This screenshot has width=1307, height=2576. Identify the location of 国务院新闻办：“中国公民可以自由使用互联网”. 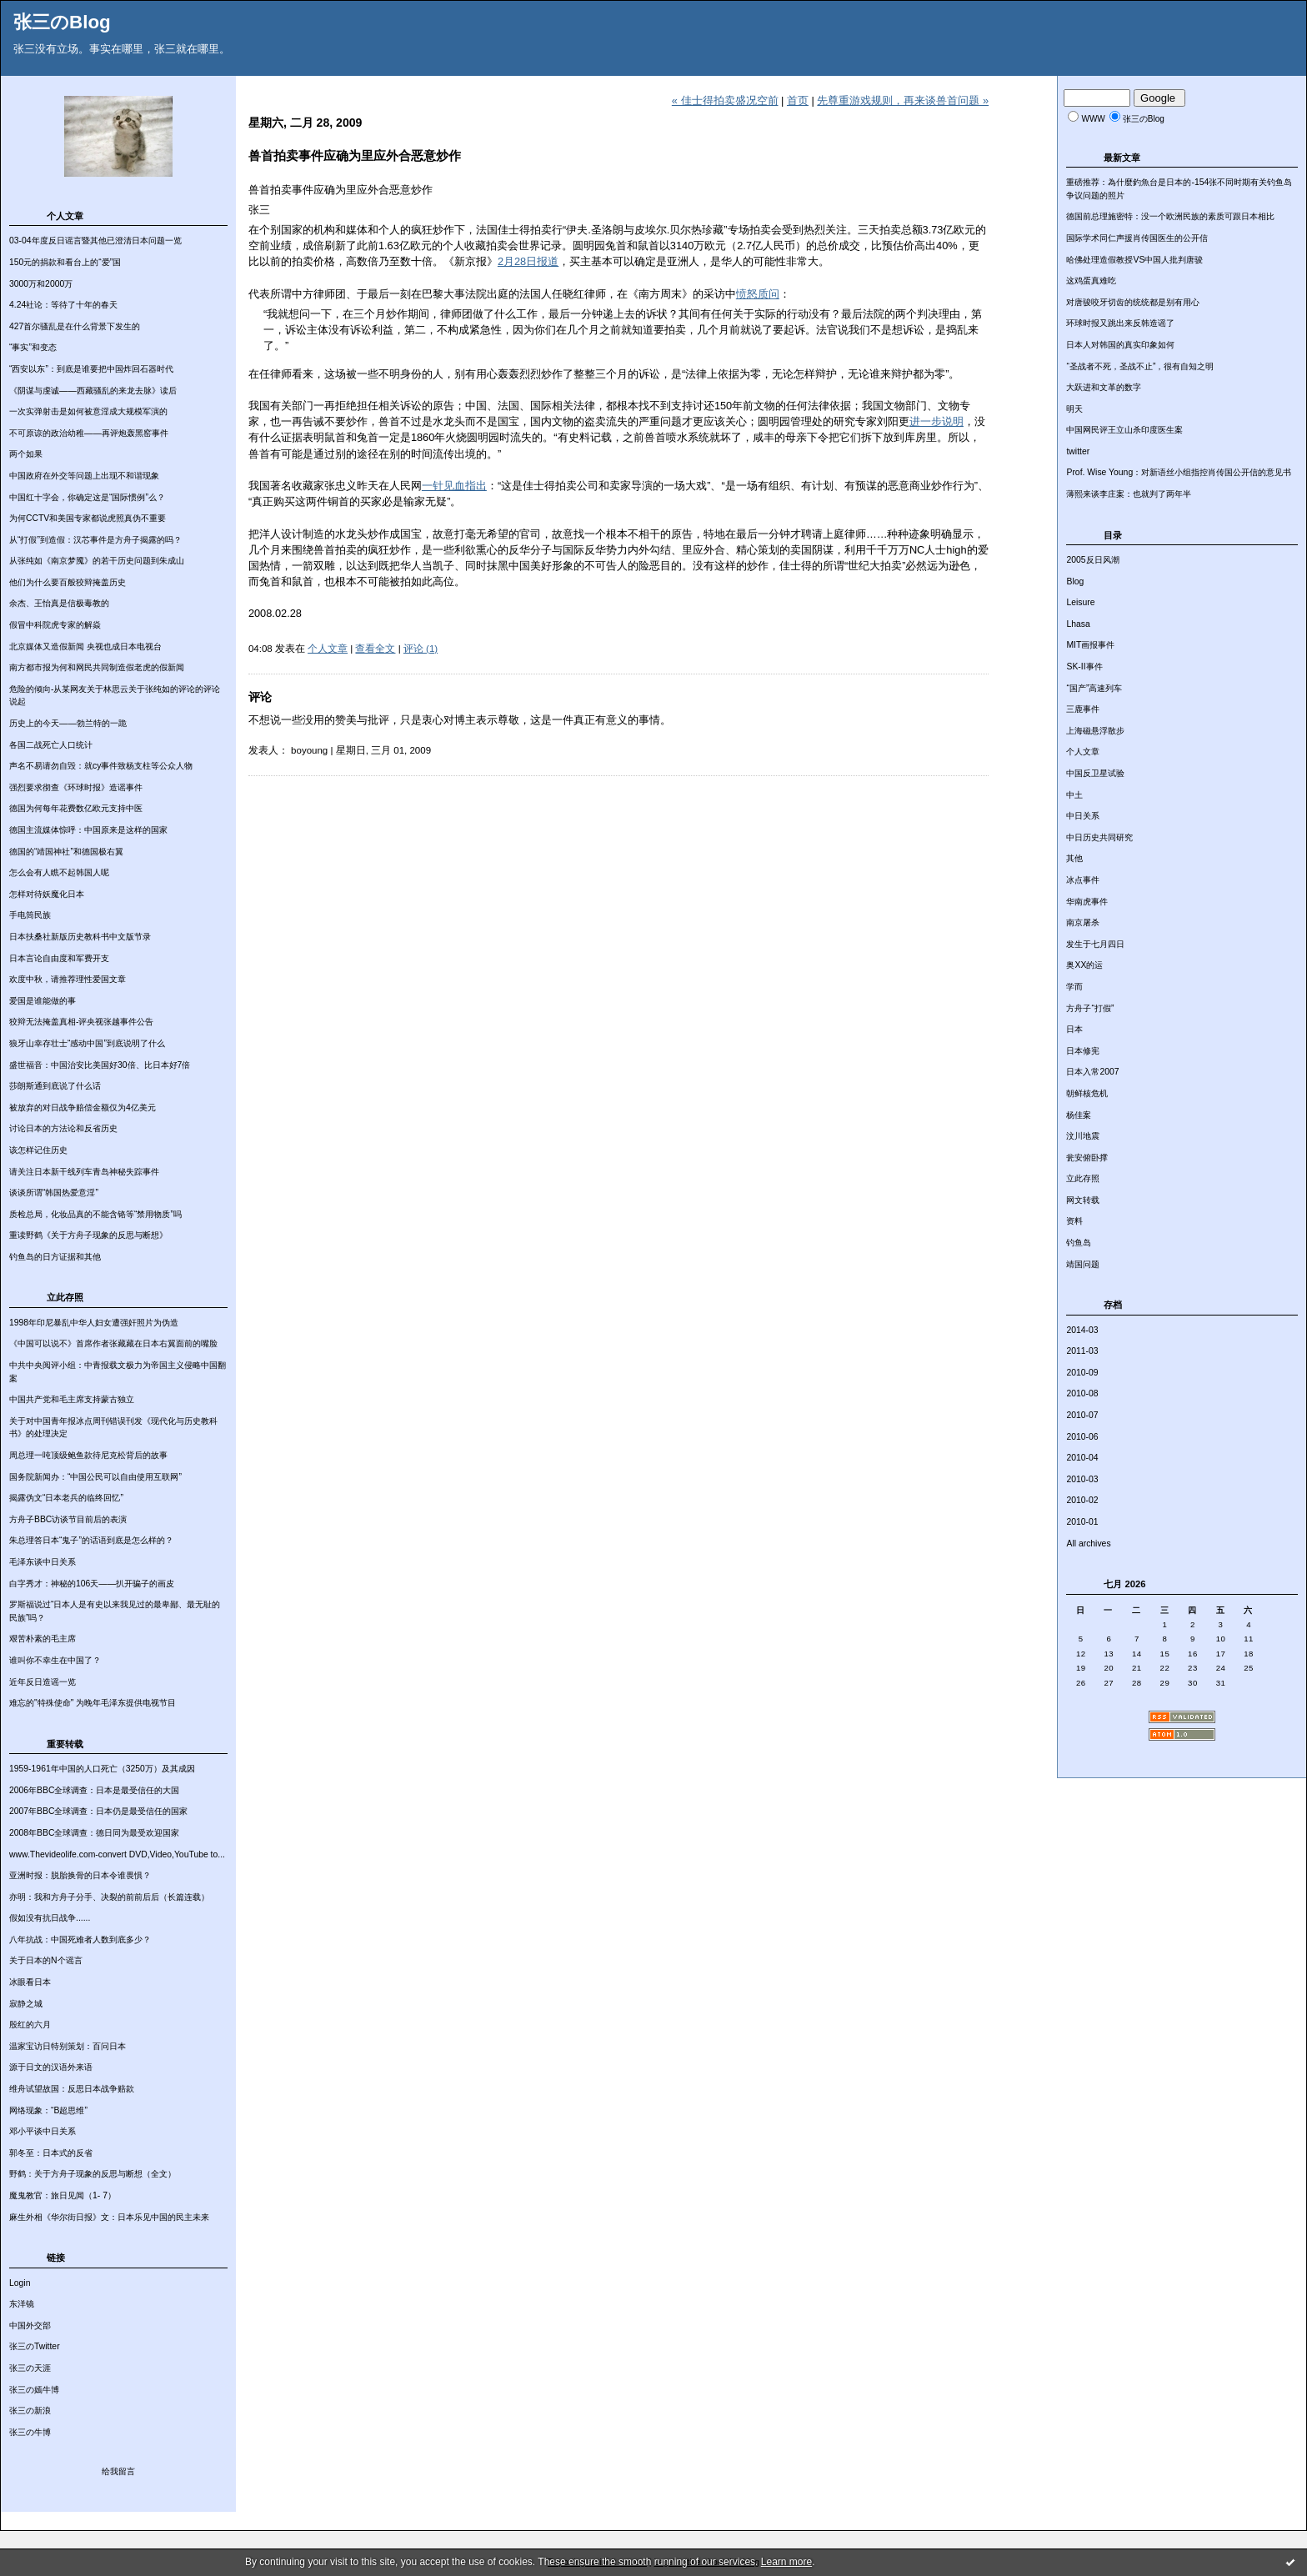
(95, 1476).